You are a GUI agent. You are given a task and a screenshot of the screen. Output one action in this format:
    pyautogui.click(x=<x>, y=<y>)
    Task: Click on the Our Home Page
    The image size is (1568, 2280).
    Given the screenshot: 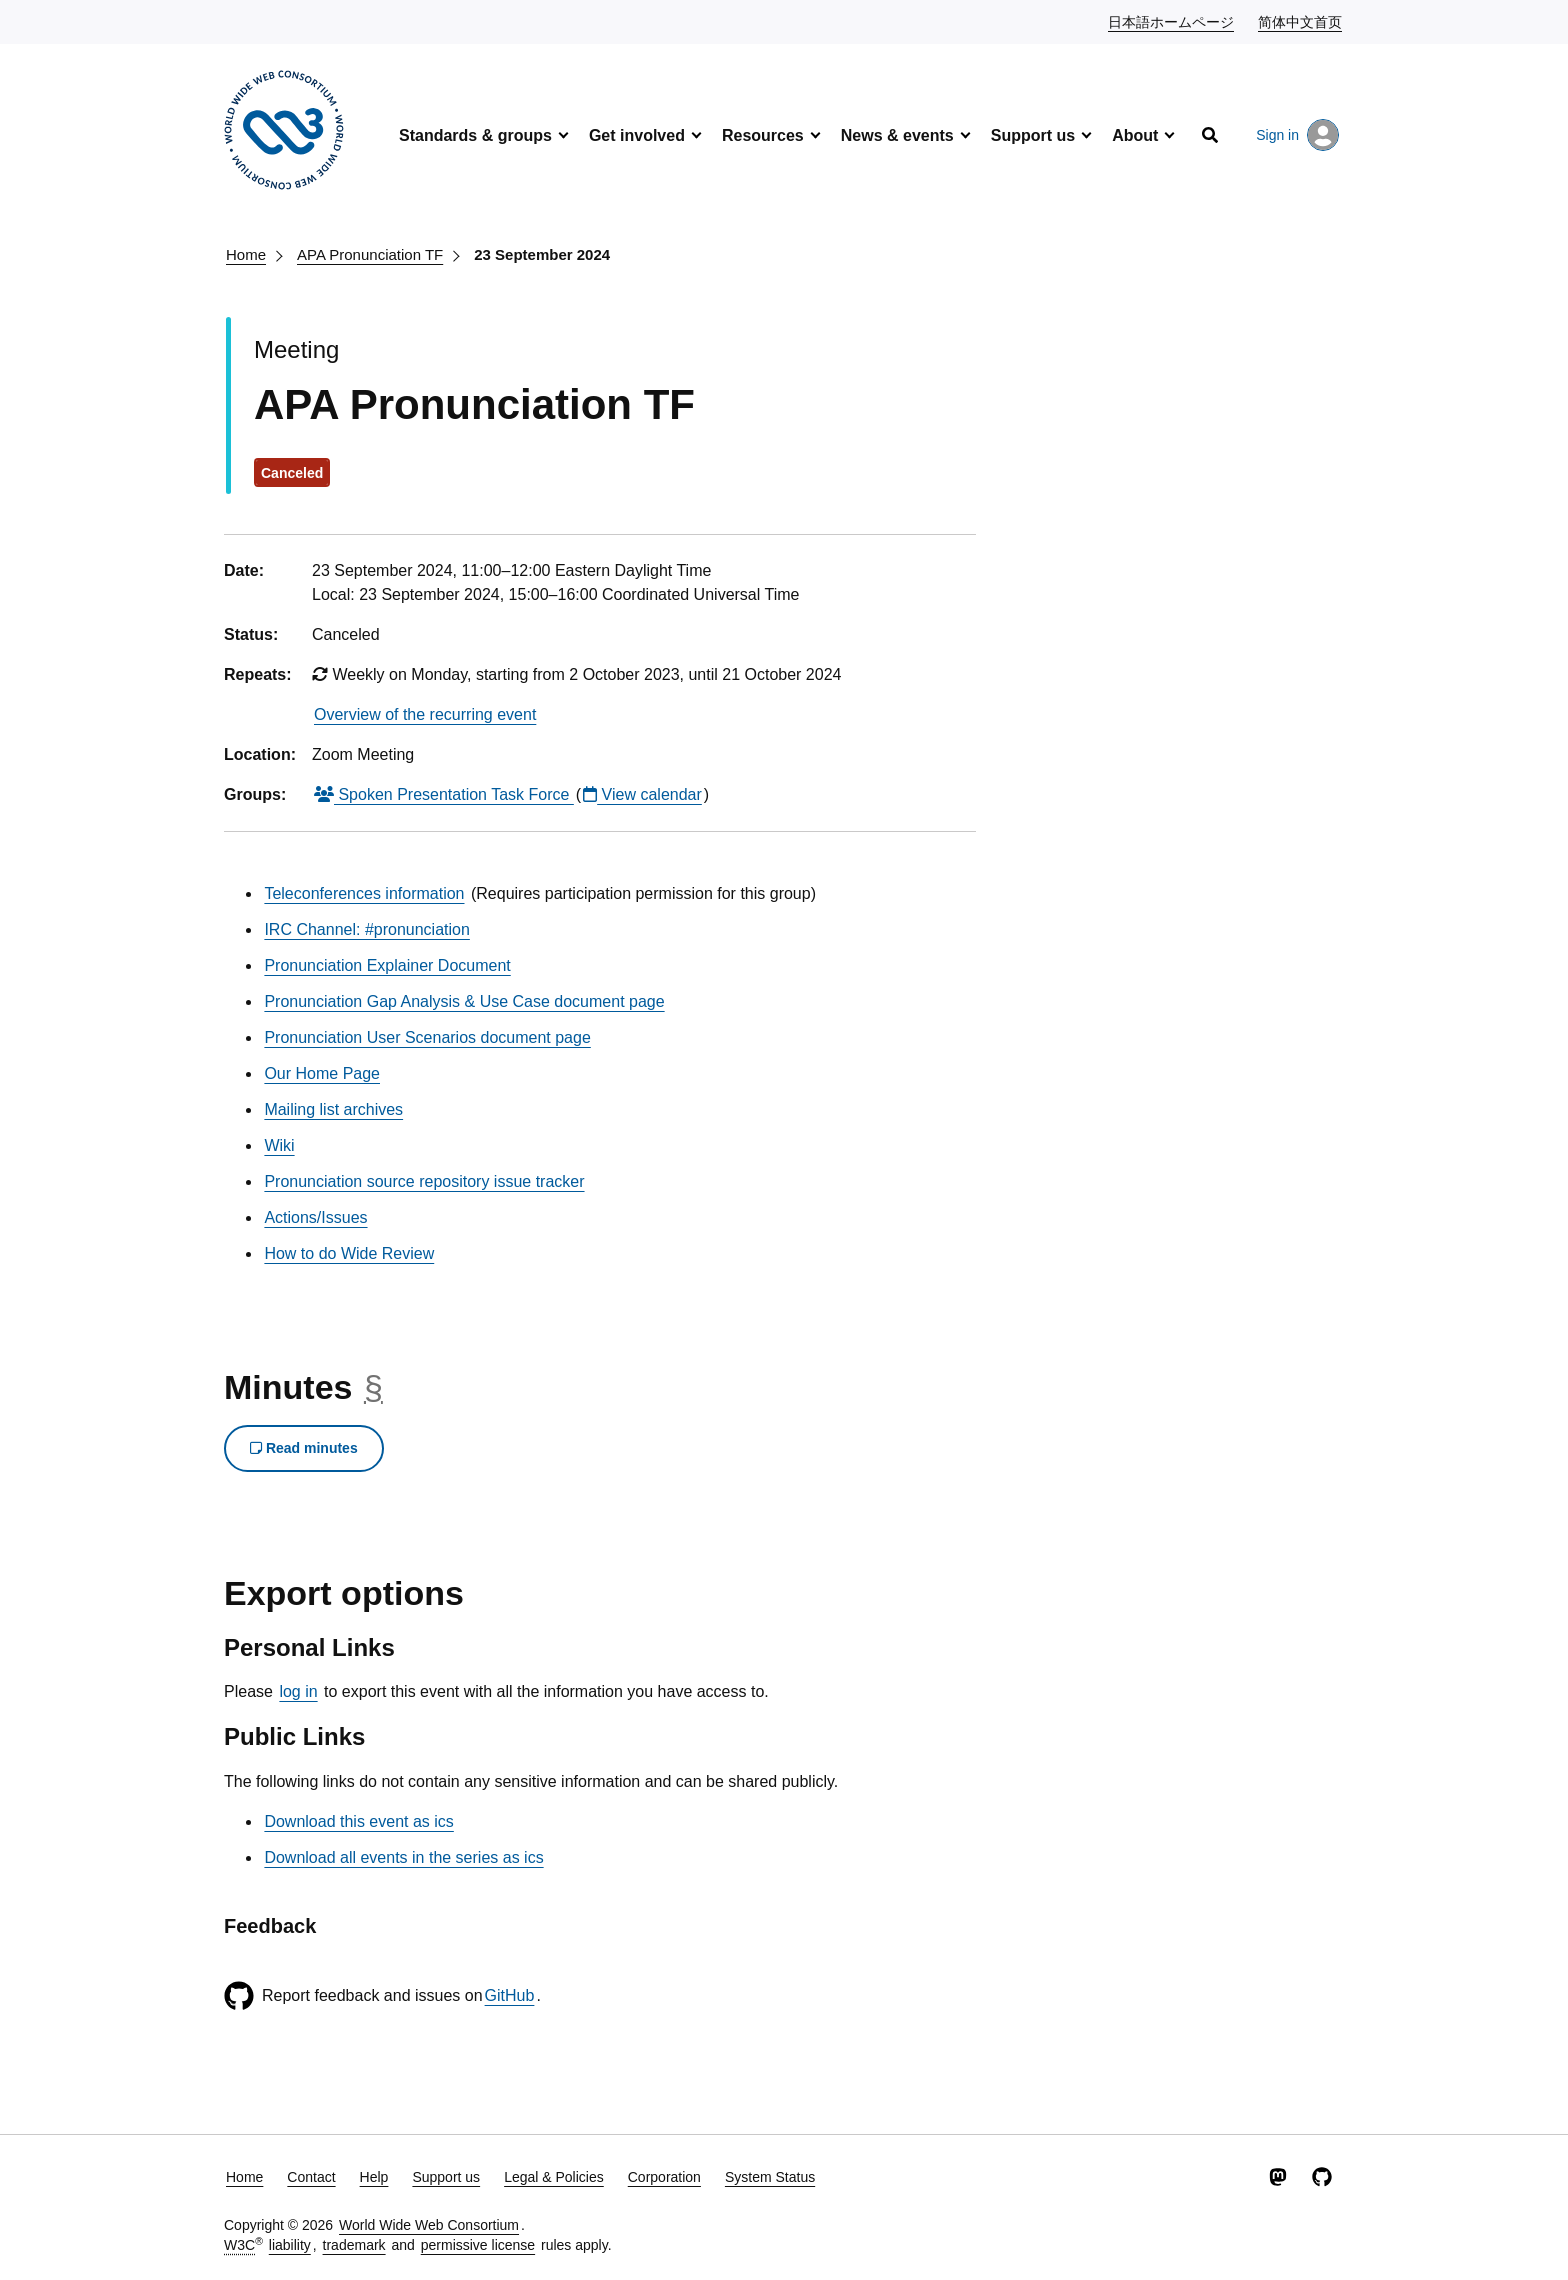 What is the action you would take?
    pyautogui.click(x=322, y=1073)
    